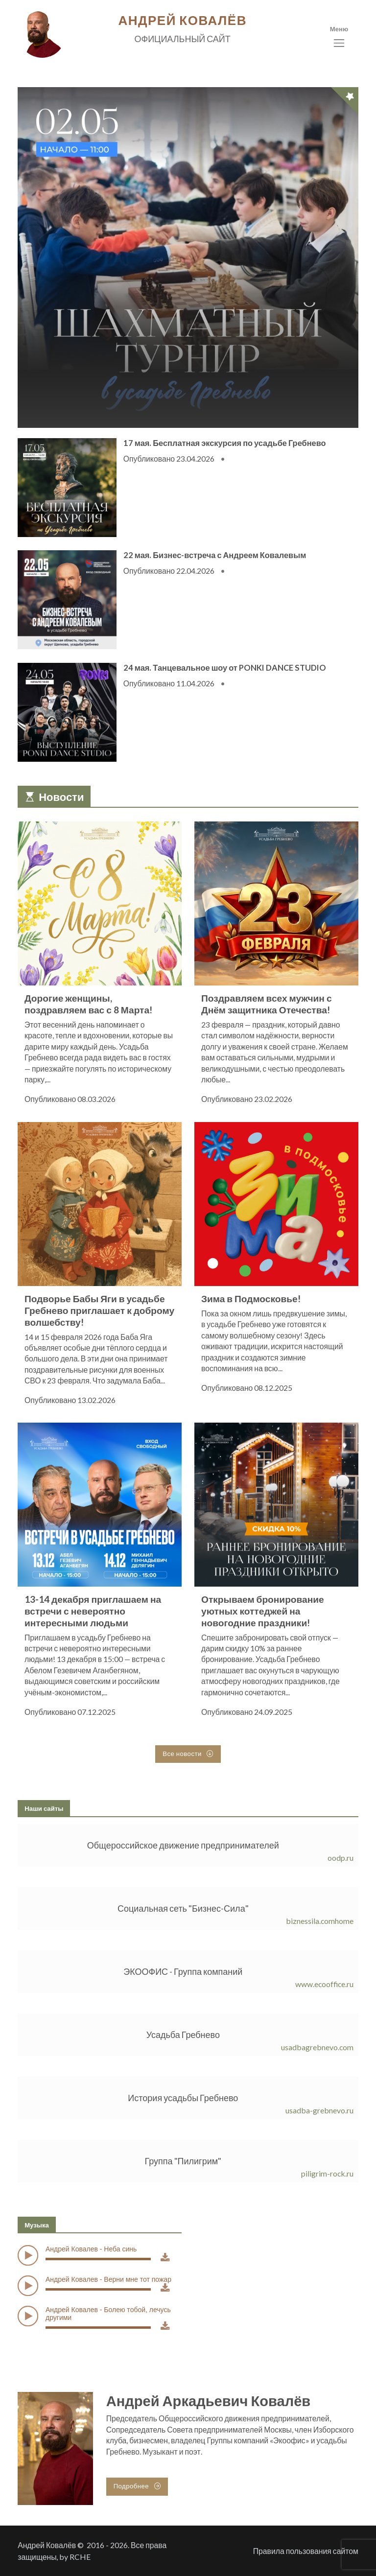 Image resolution: width=376 pixels, height=2576 pixels. What do you see at coordinates (339, 37) in the screenshot?
I see `[Toggle navigation]` at bounding box center [339, 37].